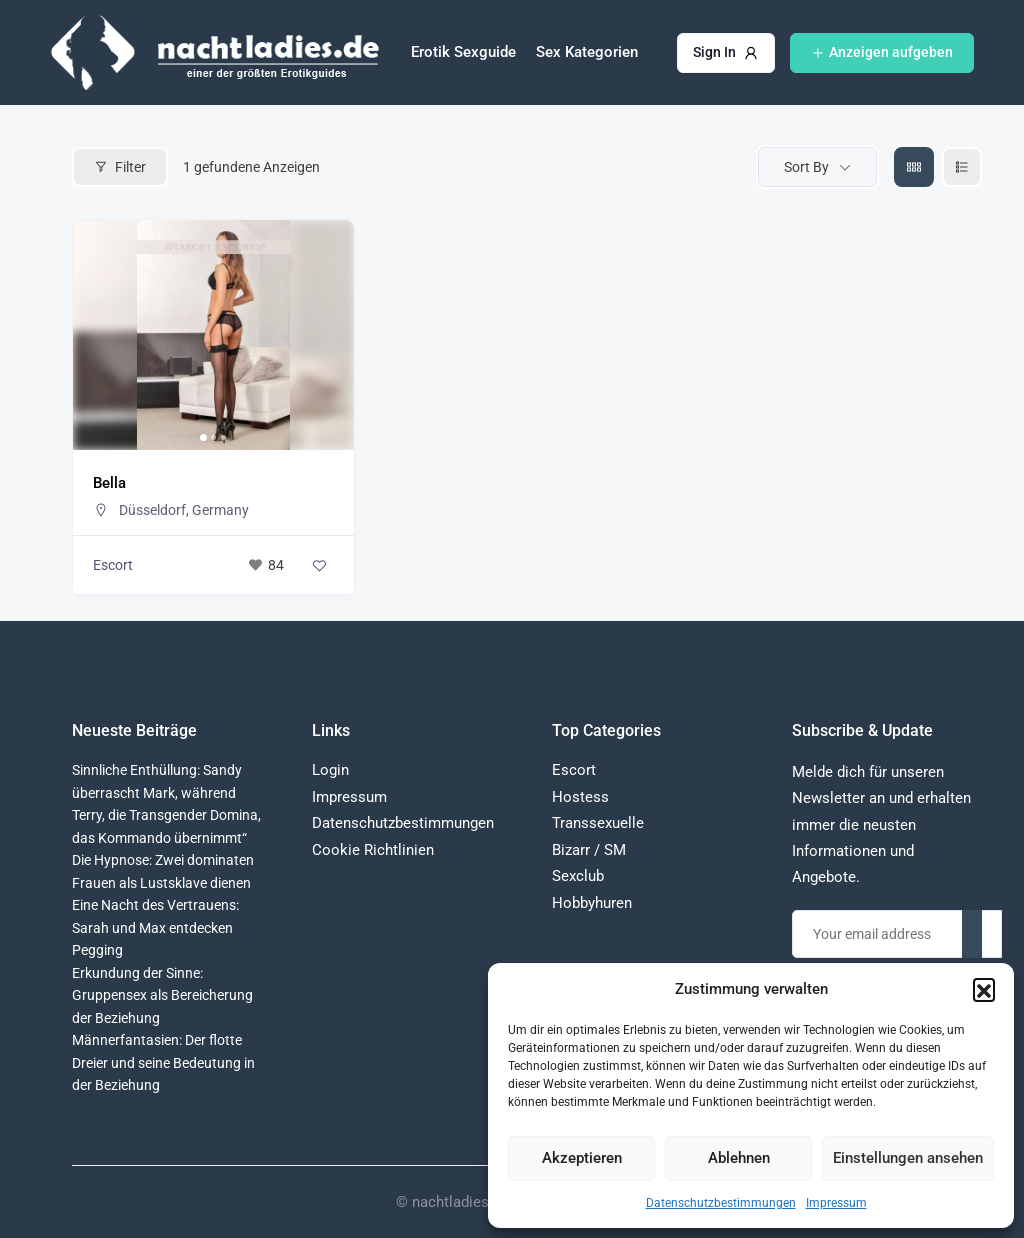 The image size is (1024, 1238). Describe the element at coordinates (155, 927) in the screenshot. I see `Eine Nacht des Vertrauens: Sarah und Max entdecken Pegging` at that location.